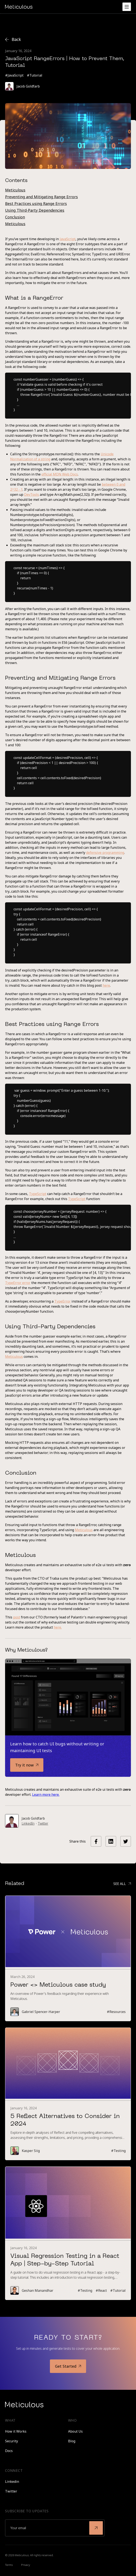  What do you see at coordinates (15, 2431) in the screenshot?
I see `How it Works` at bounding box center [15, 2431].